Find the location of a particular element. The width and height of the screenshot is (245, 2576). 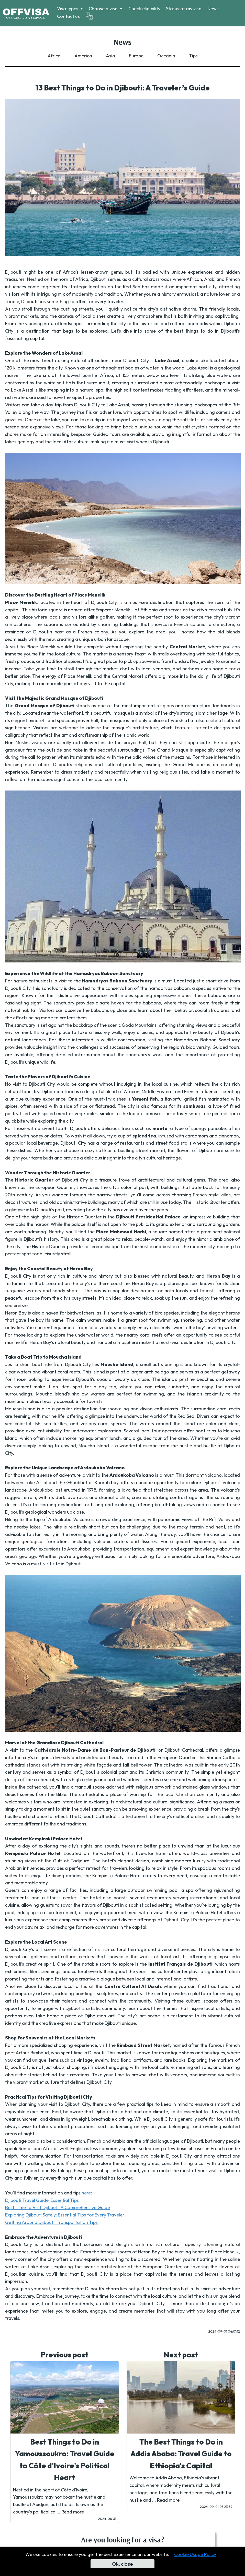

News is located at coordinates (213, 9).